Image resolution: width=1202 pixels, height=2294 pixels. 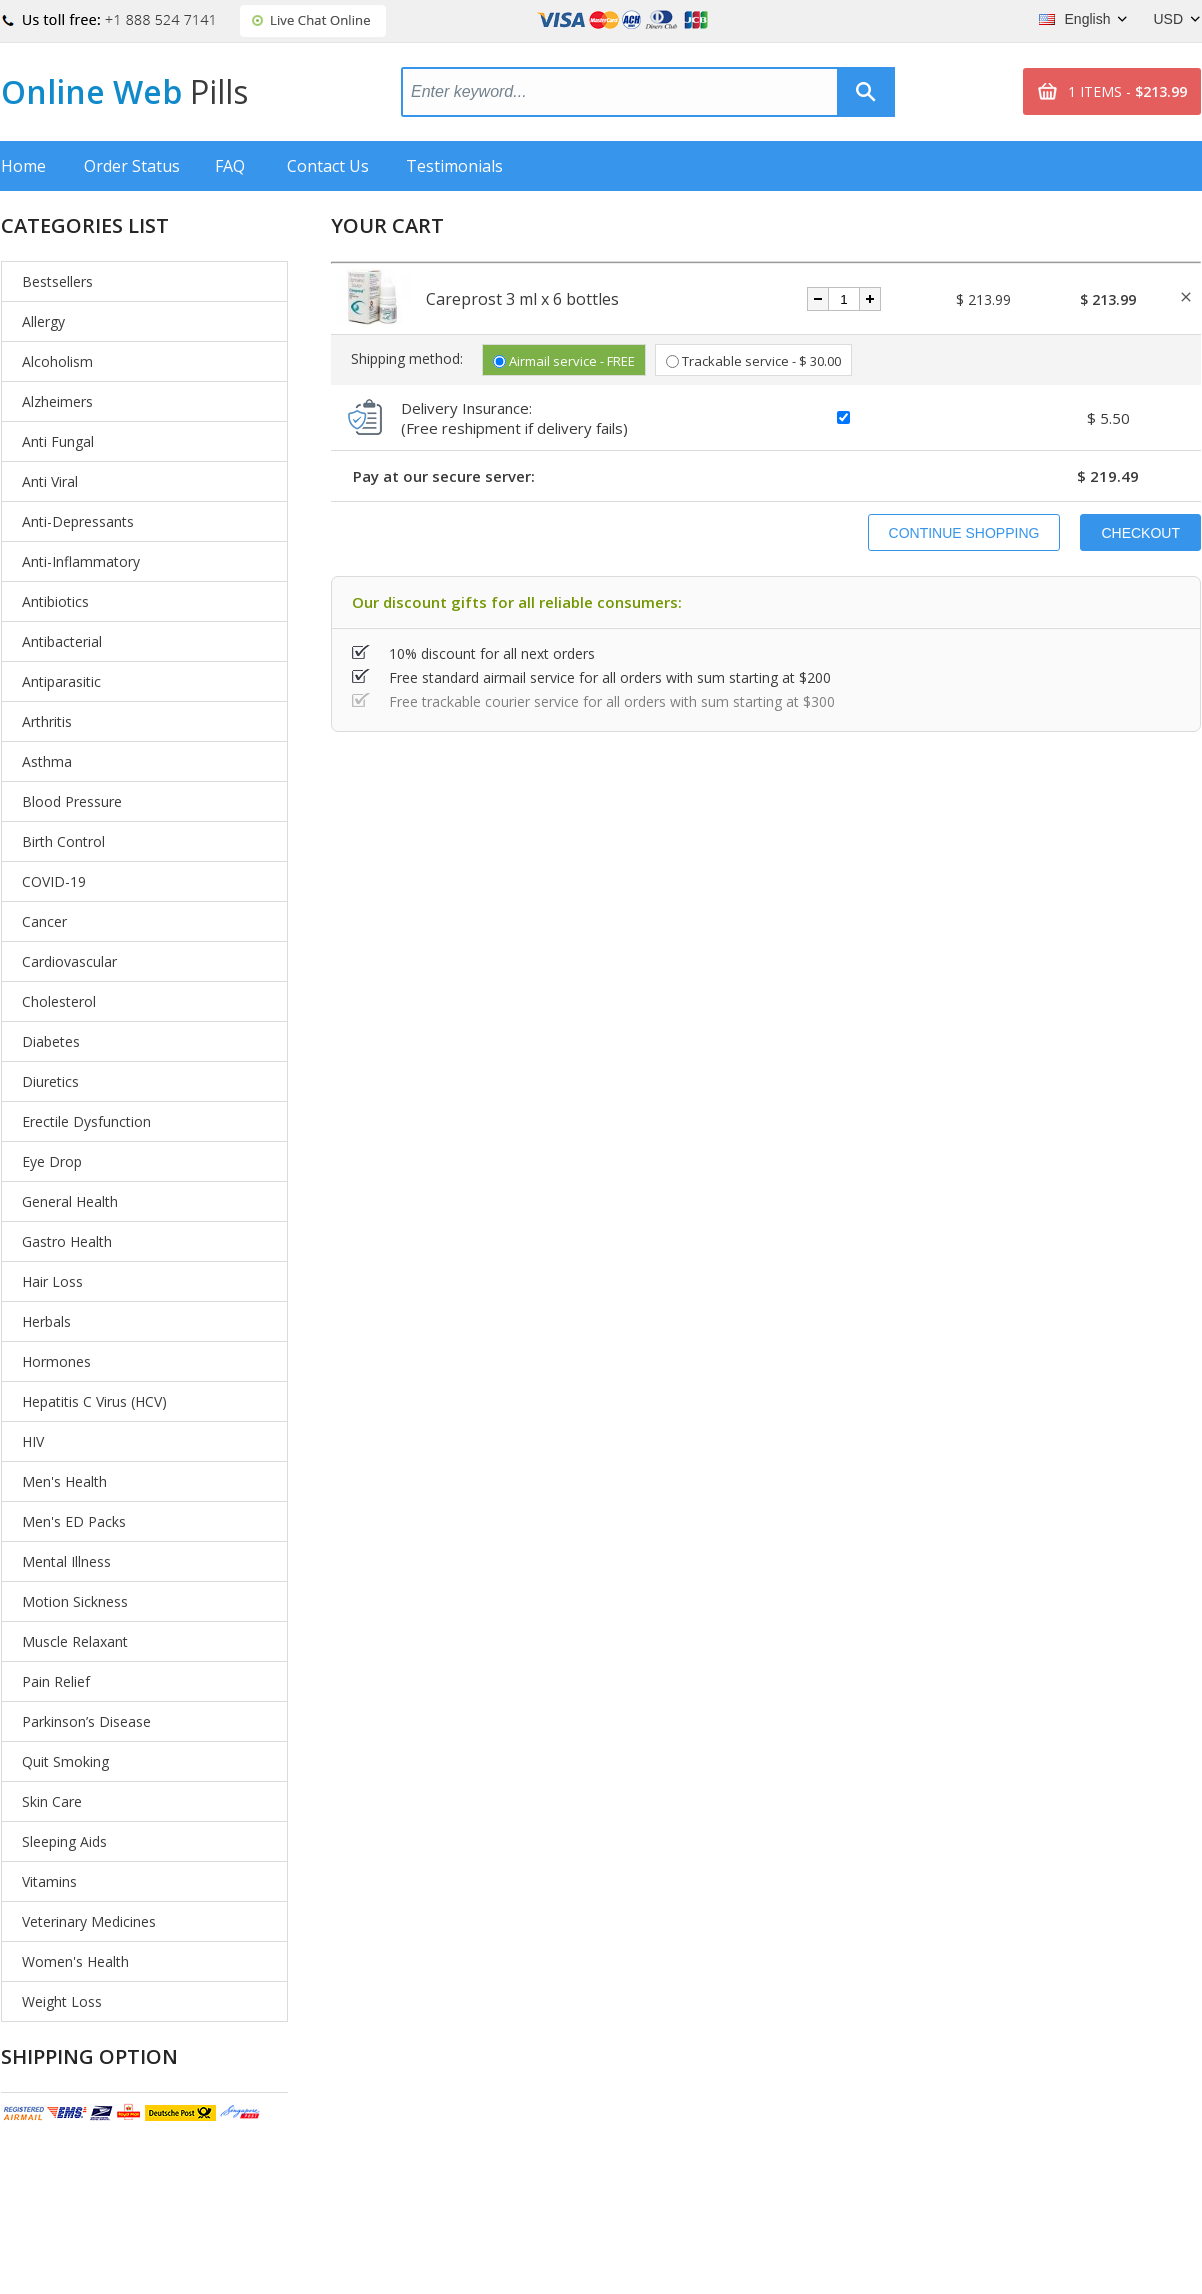 What do you see at coordinates (65, 1761) in the screenshot?
I see `Quit Smoking` at bounding box center [65, 1761].